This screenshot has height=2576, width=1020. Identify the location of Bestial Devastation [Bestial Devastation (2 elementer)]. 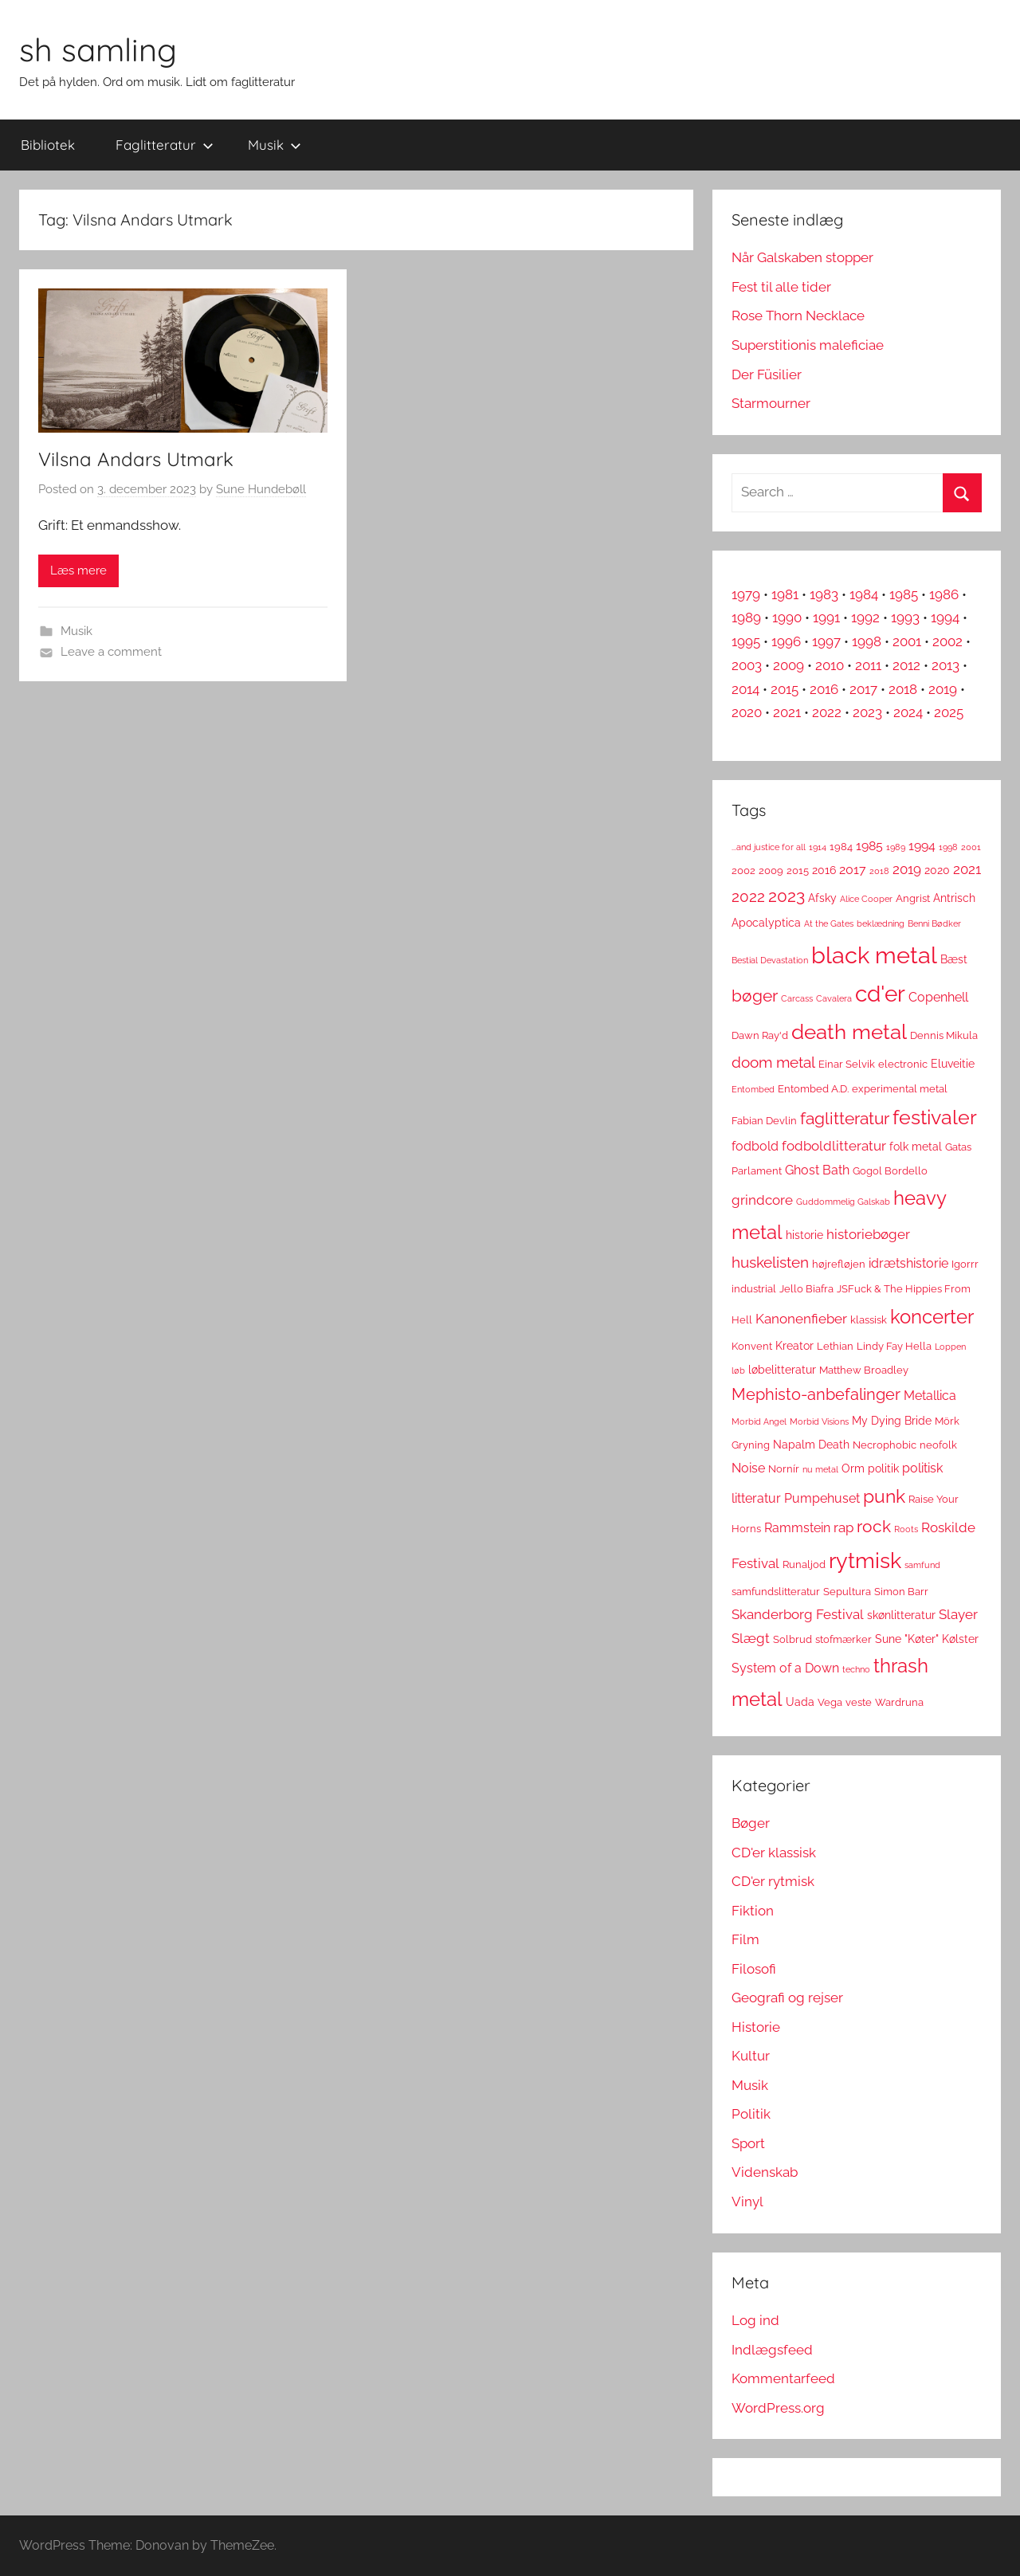
(770, 960).